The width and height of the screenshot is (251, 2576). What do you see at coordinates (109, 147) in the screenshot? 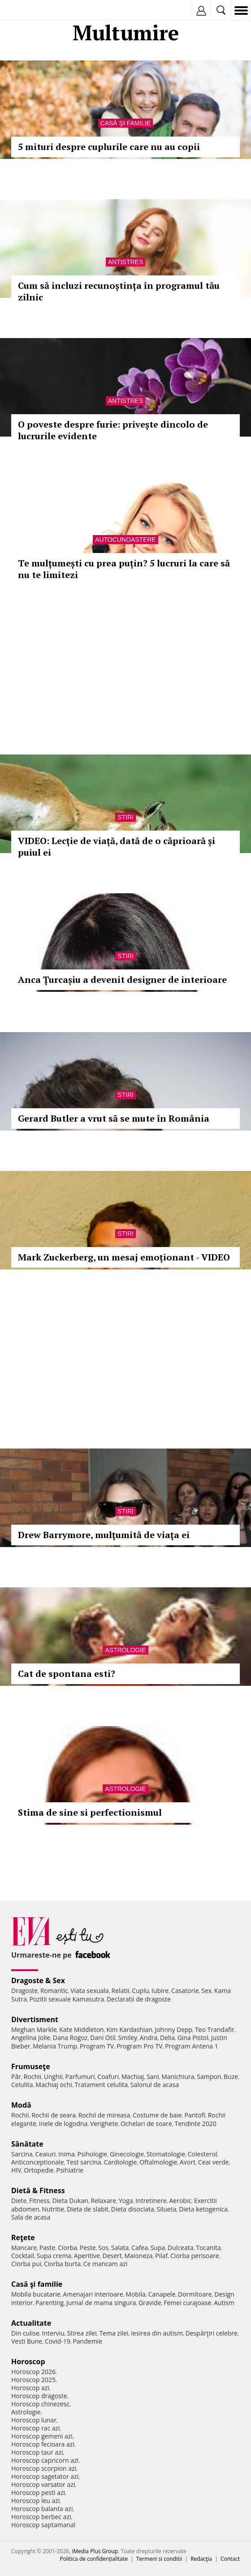
I see `5 mituri despre cuplurile care nu au copii` at bounding box center [109, 147].